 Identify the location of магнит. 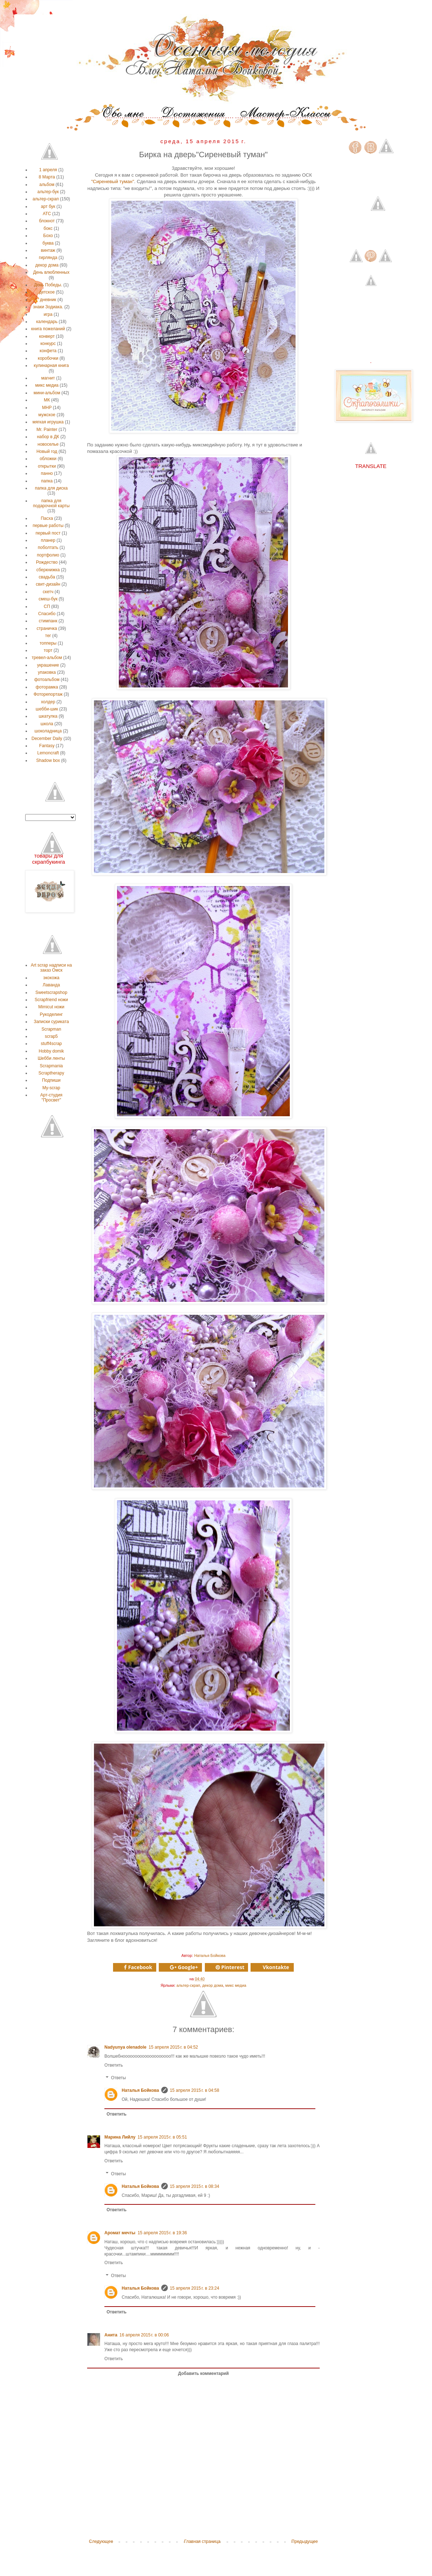
(48, 378).